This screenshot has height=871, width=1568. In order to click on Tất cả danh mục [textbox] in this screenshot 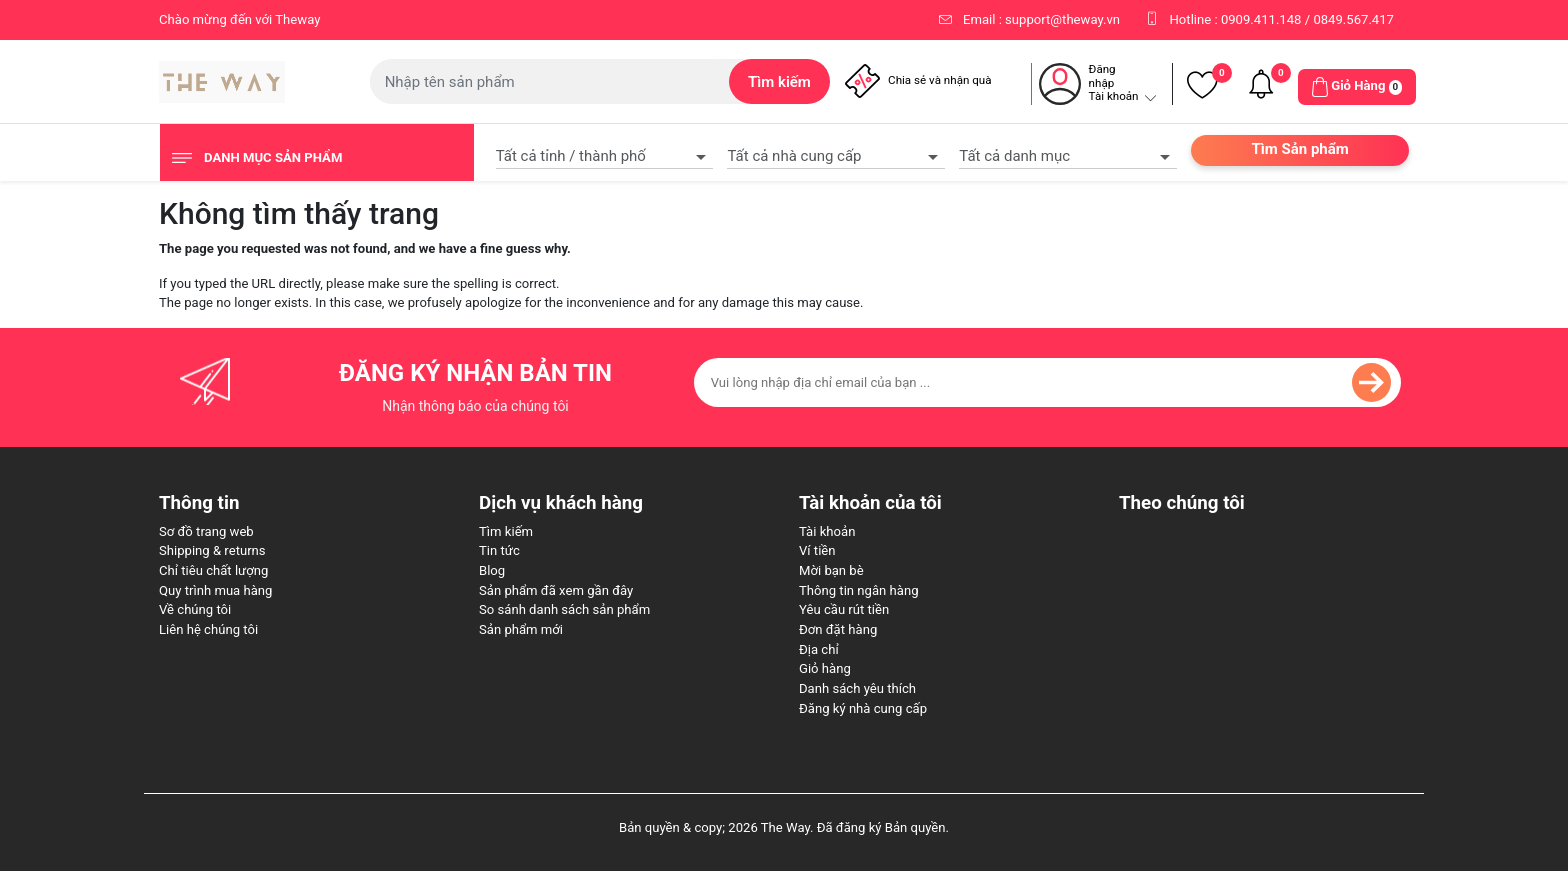, I will do `click(1014, 156)`.